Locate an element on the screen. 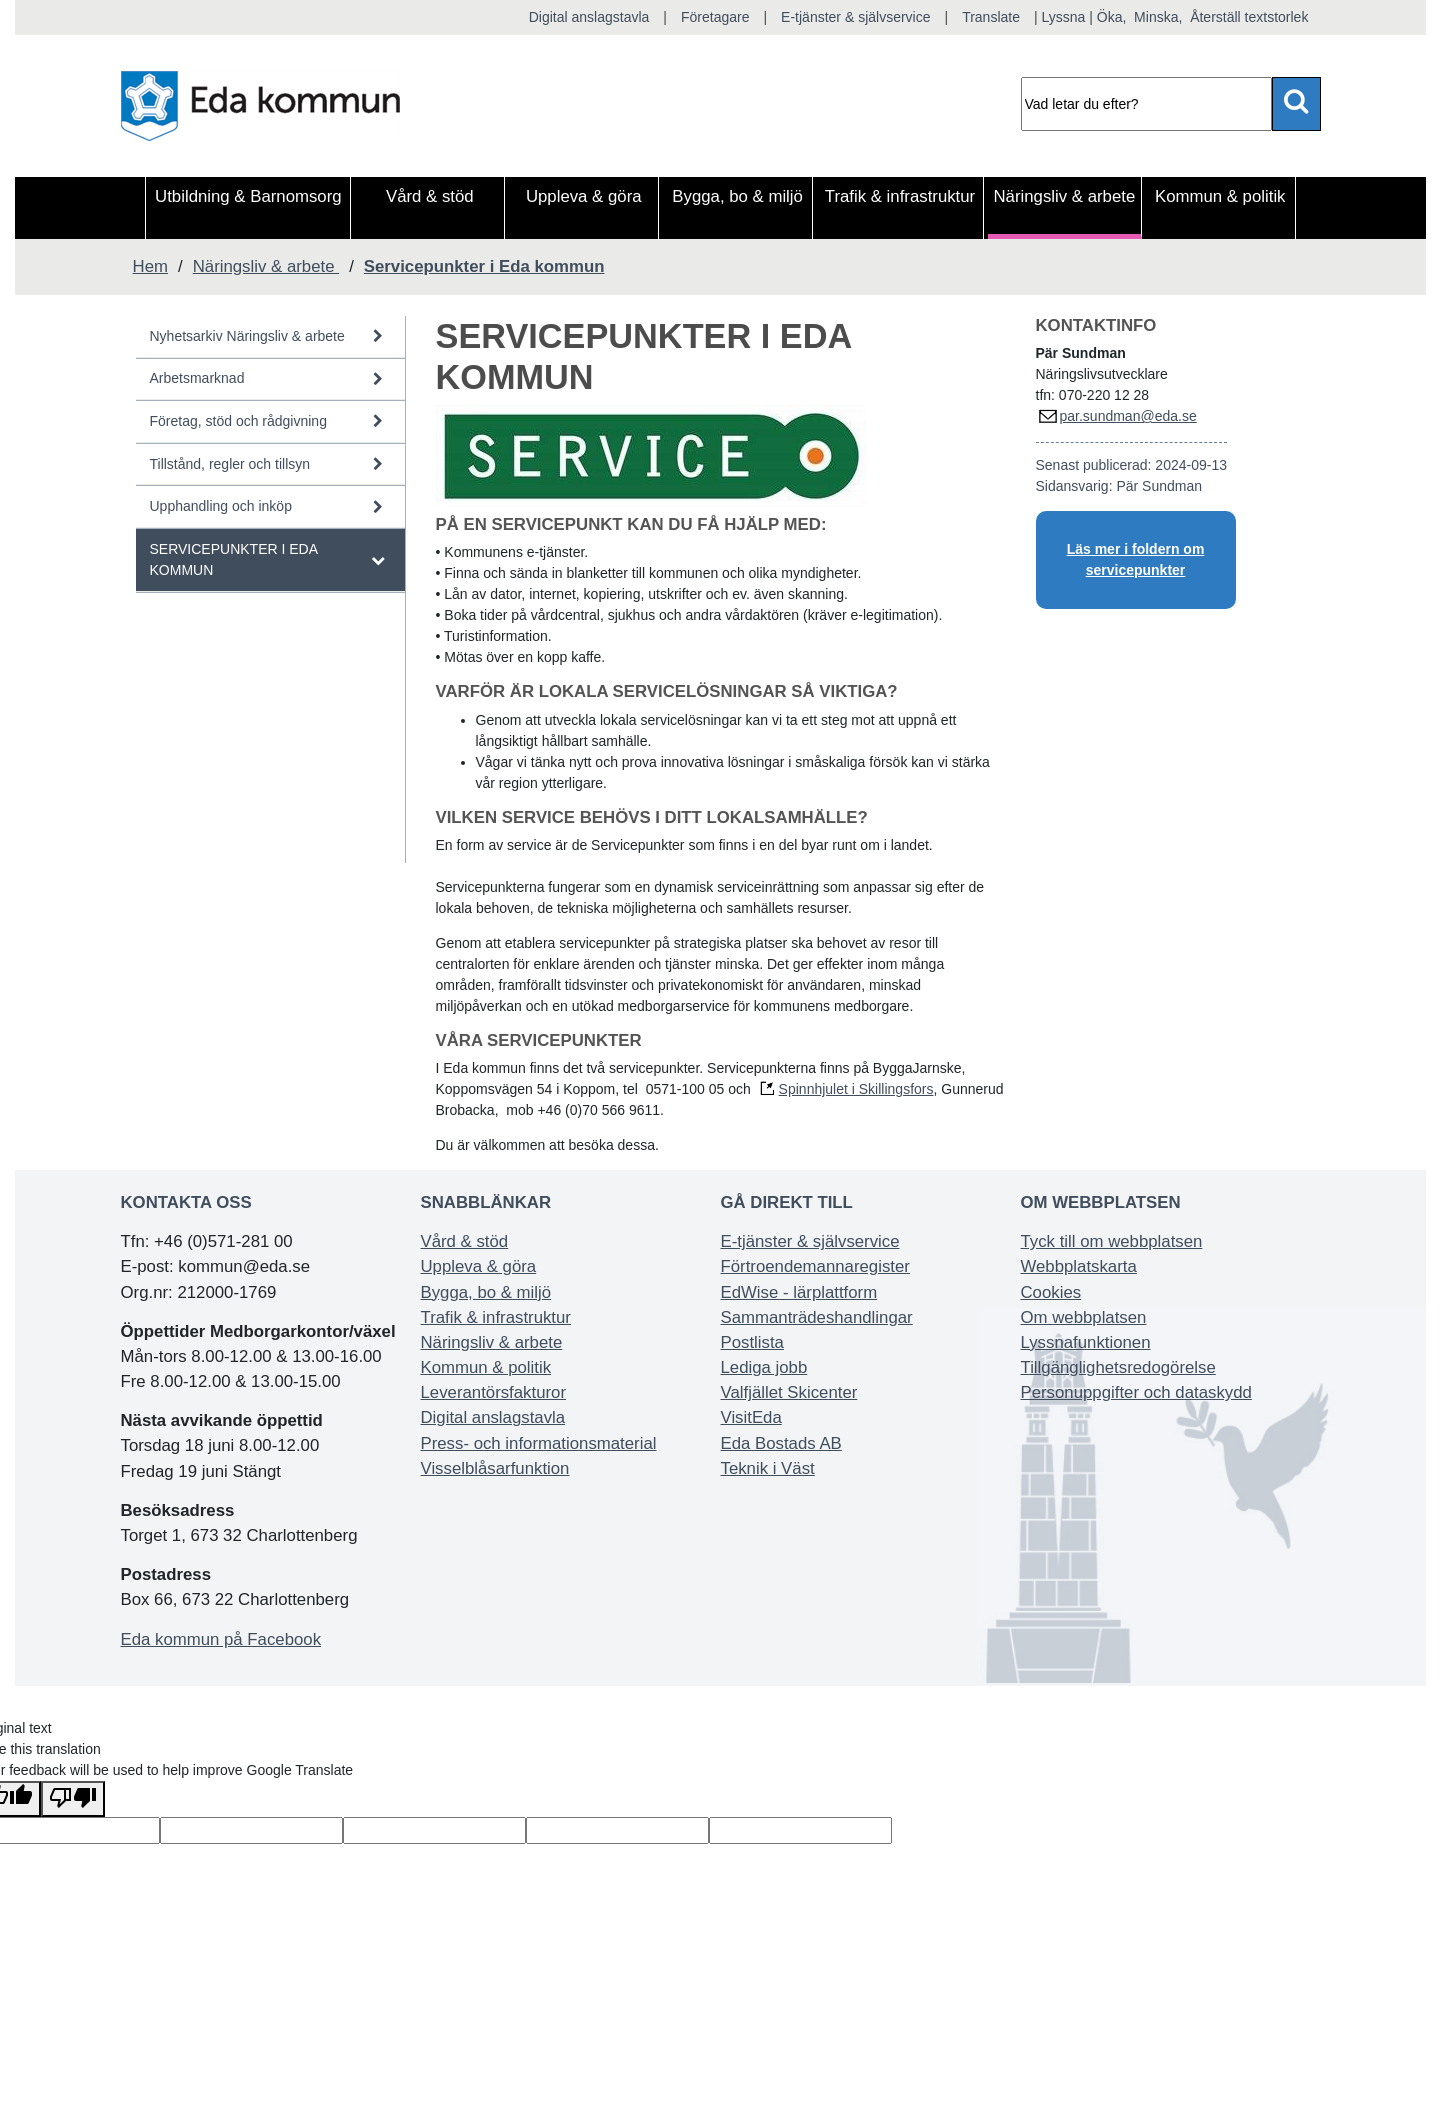 The height and width of the screenshot is (2102, 1441). Näringsliv & arbete is located at coordinates (492, 1342).